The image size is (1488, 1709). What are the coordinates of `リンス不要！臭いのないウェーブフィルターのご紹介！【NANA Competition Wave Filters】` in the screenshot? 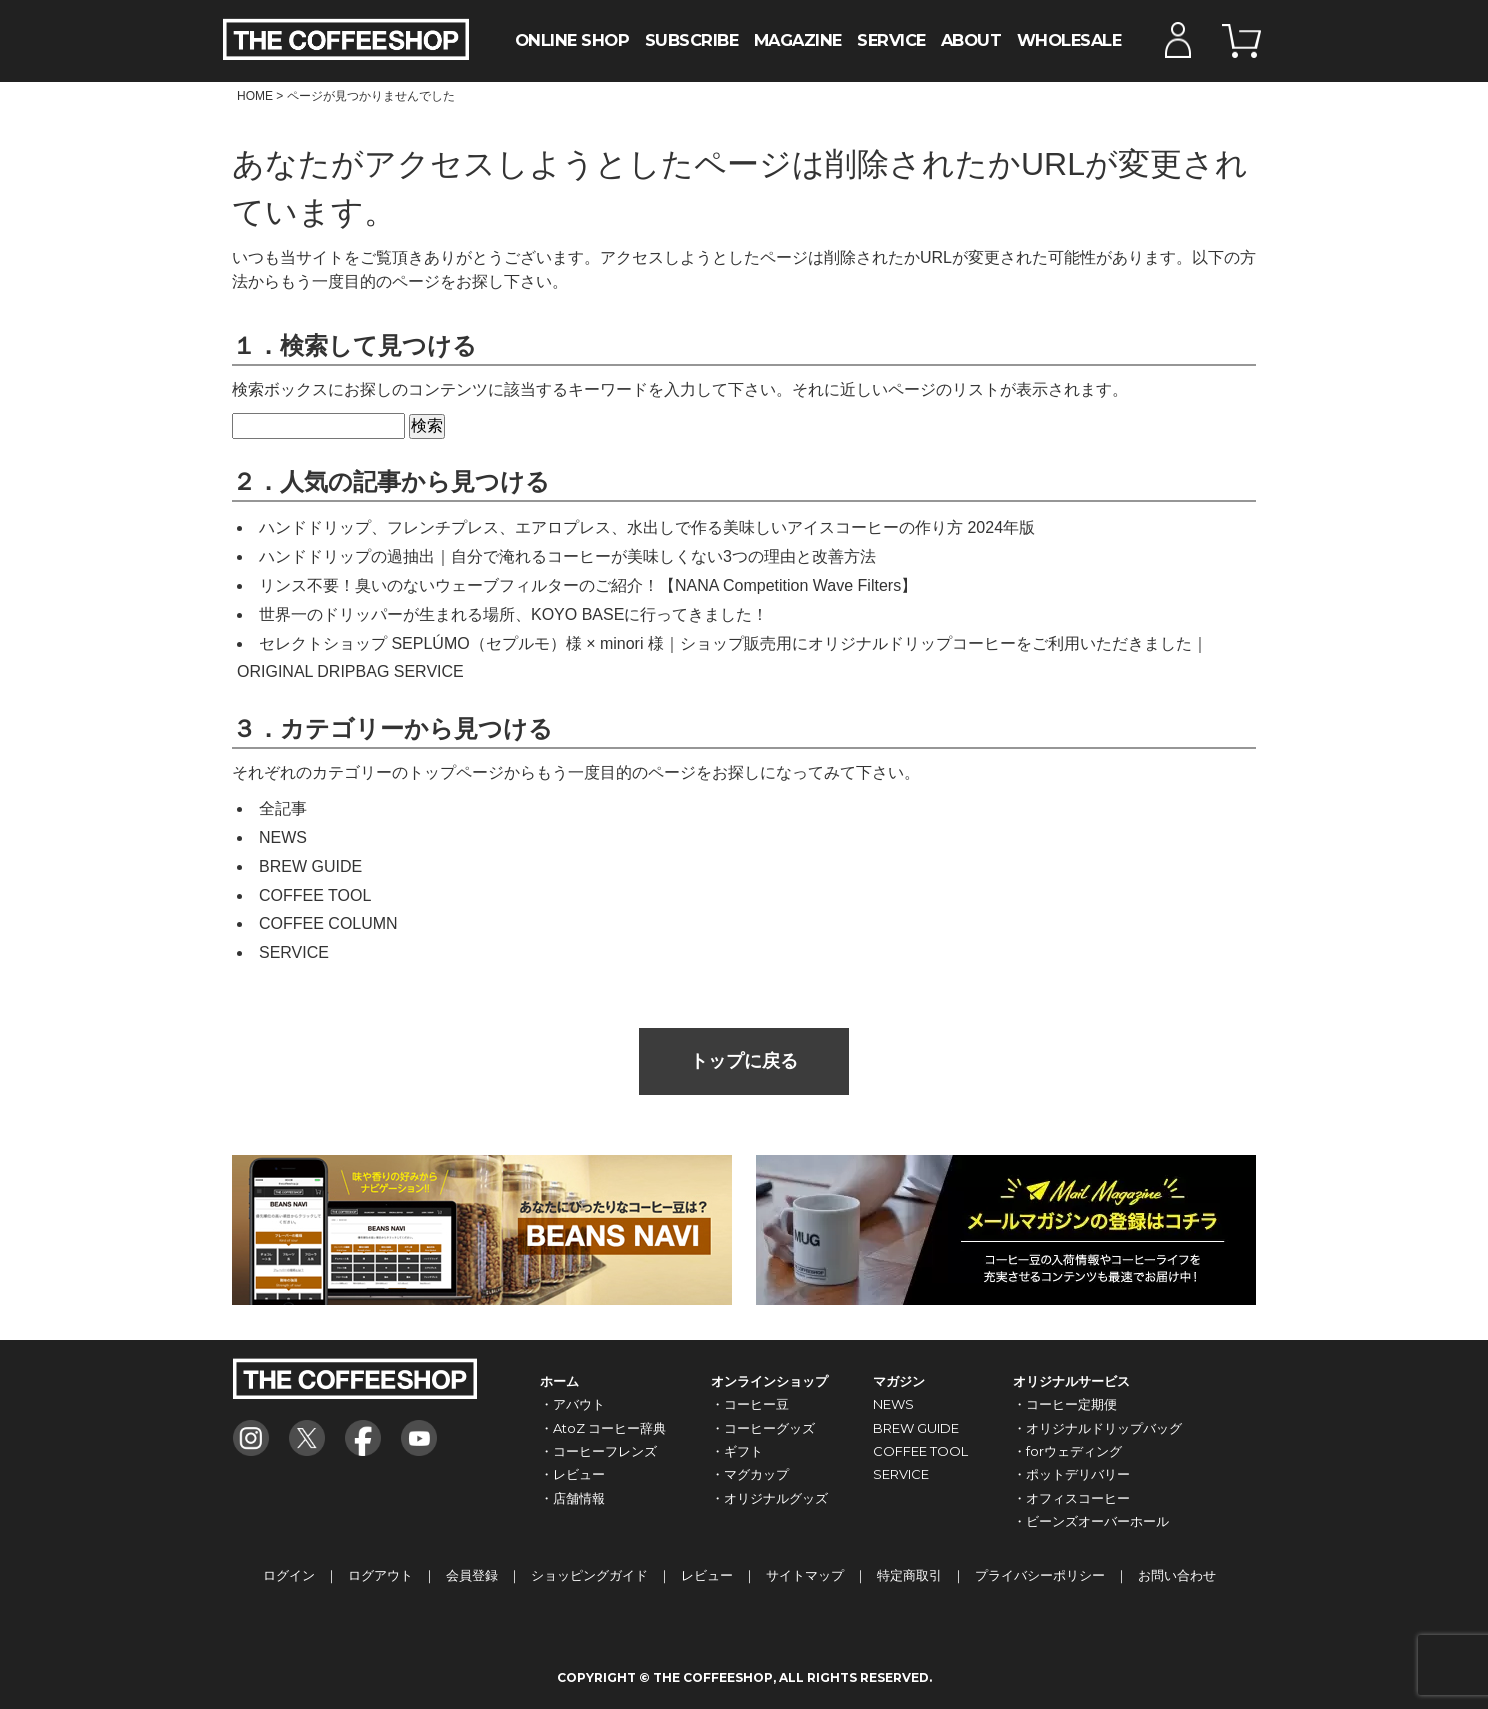 It's located at (588, 585).